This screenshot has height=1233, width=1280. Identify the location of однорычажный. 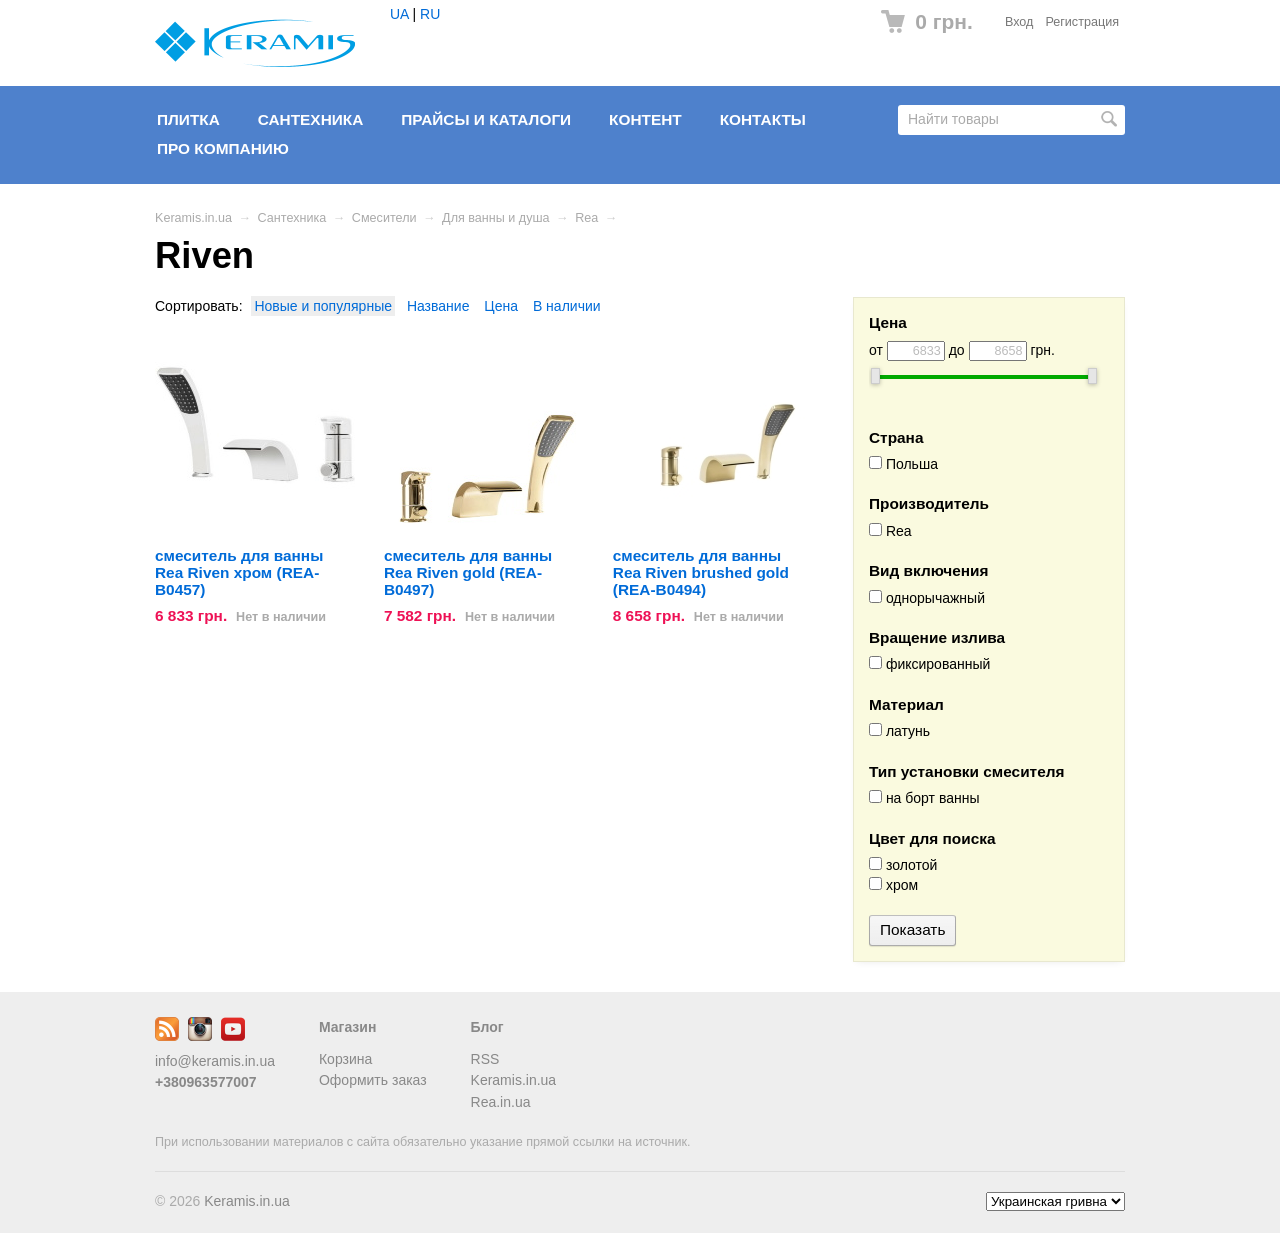
(927, 598).